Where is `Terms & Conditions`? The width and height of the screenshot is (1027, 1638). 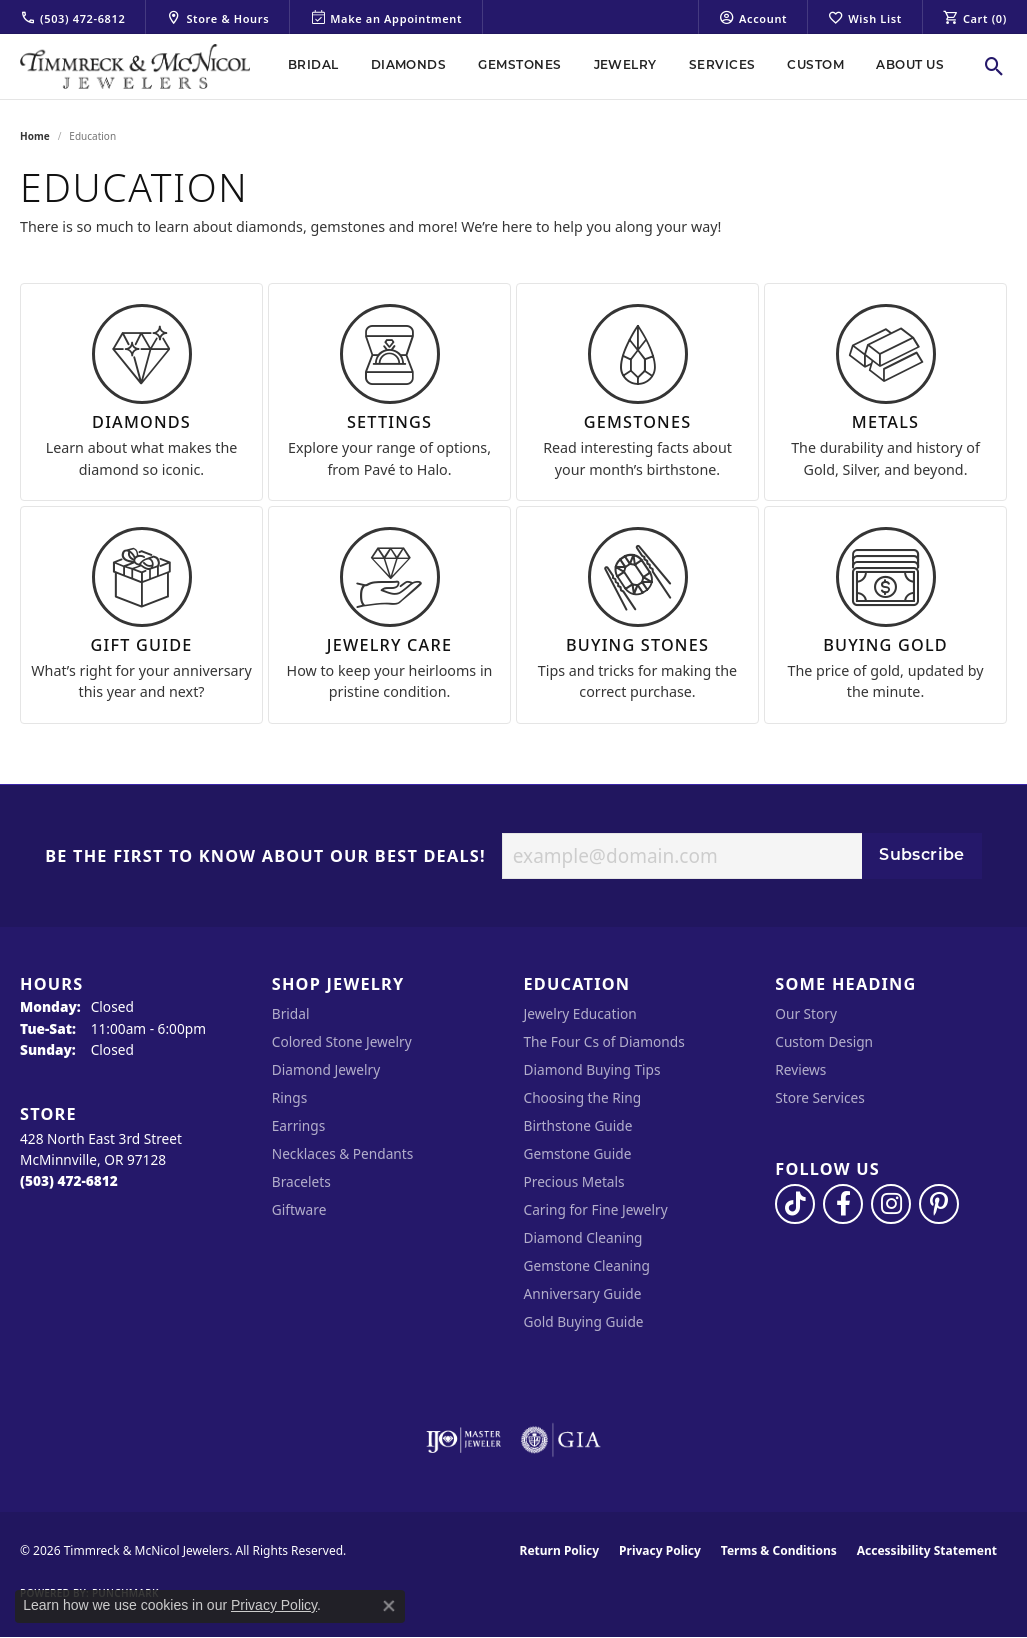
Terms & Conditions is located at coordinates (779, 1550).